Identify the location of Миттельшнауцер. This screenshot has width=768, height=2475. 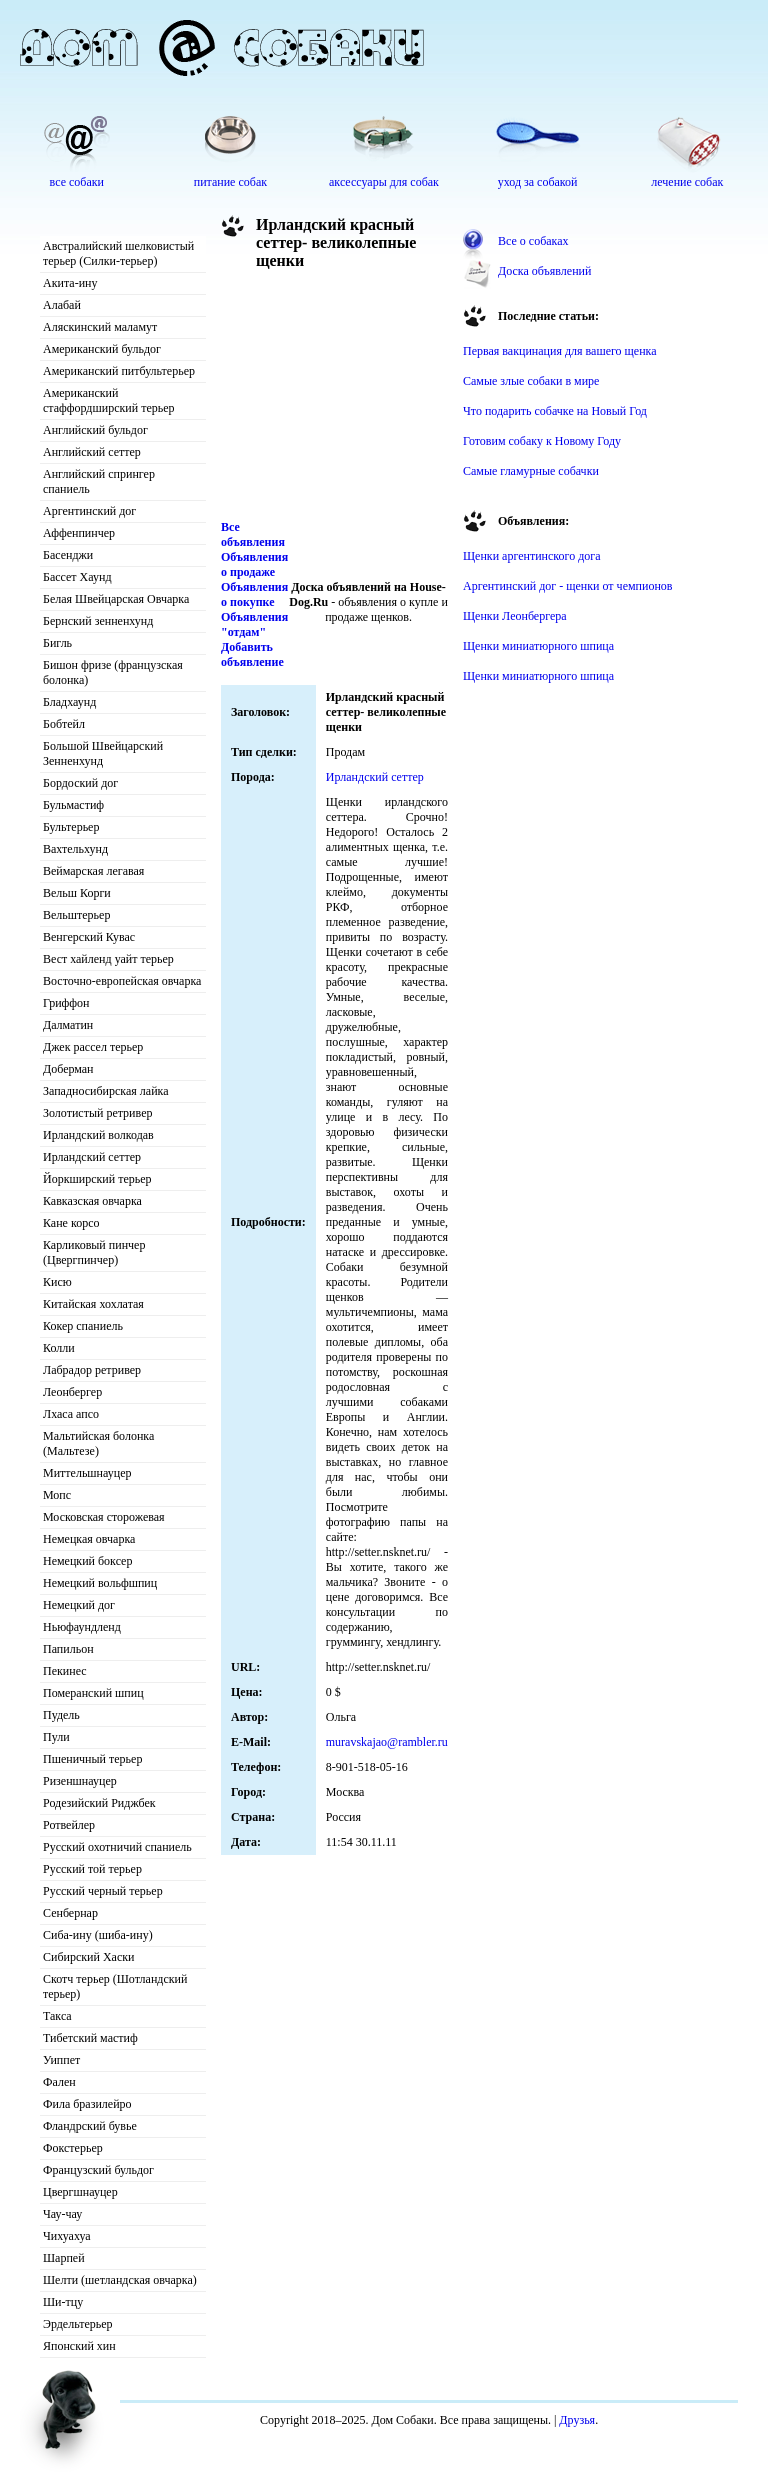
(87, 1473).